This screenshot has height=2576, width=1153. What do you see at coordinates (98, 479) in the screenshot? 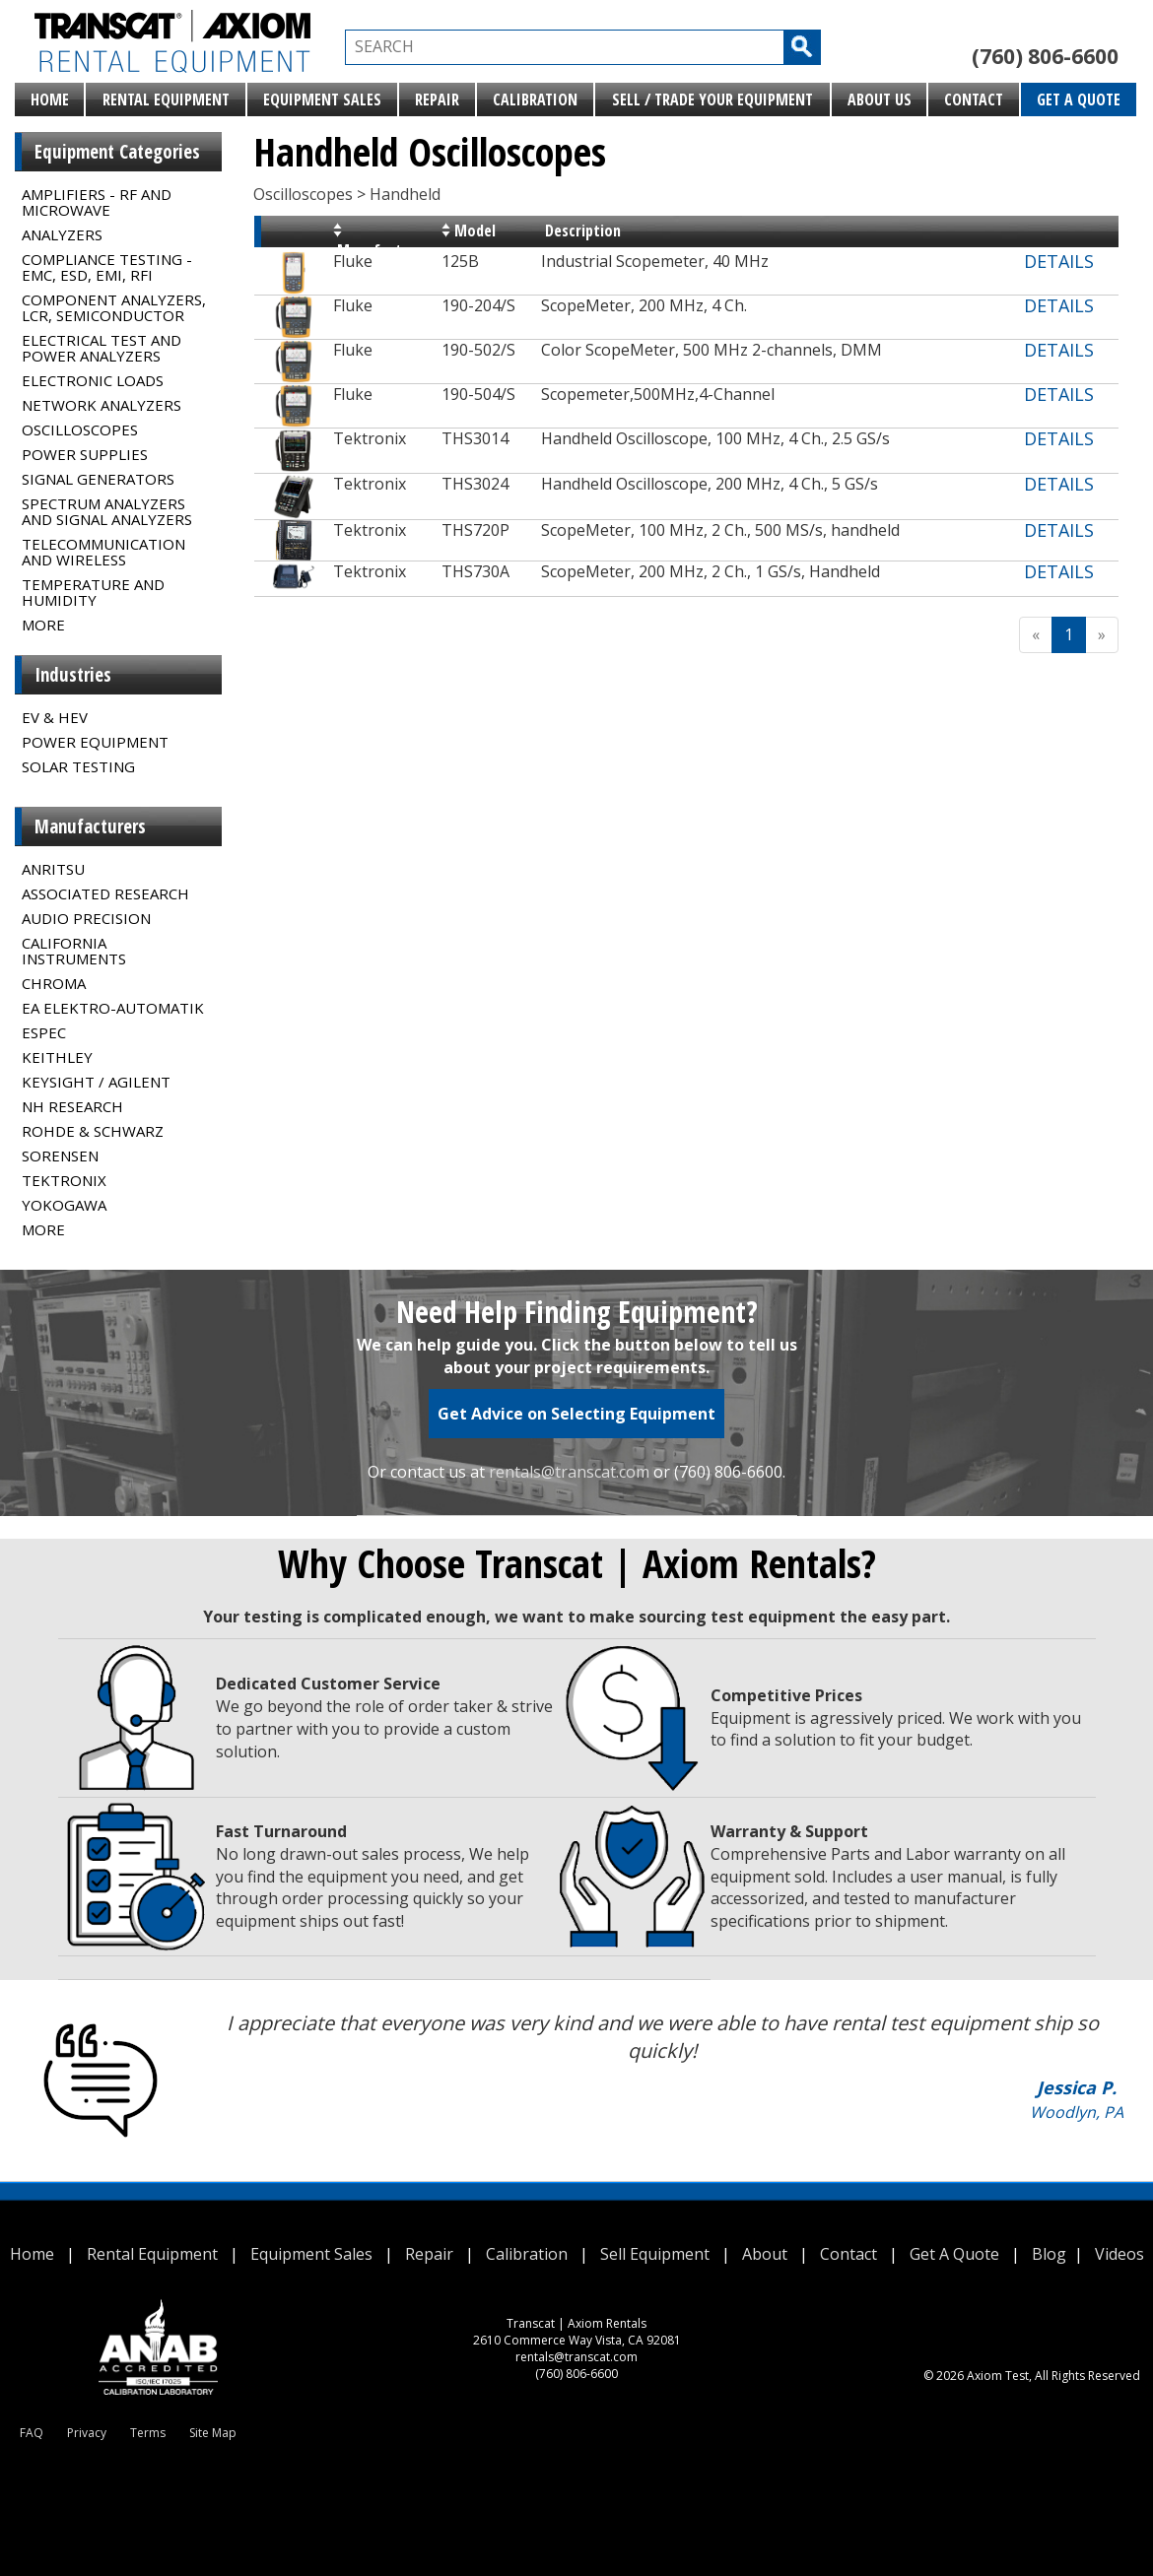
I see `Signal Generators` at bounding box center [98, 479].